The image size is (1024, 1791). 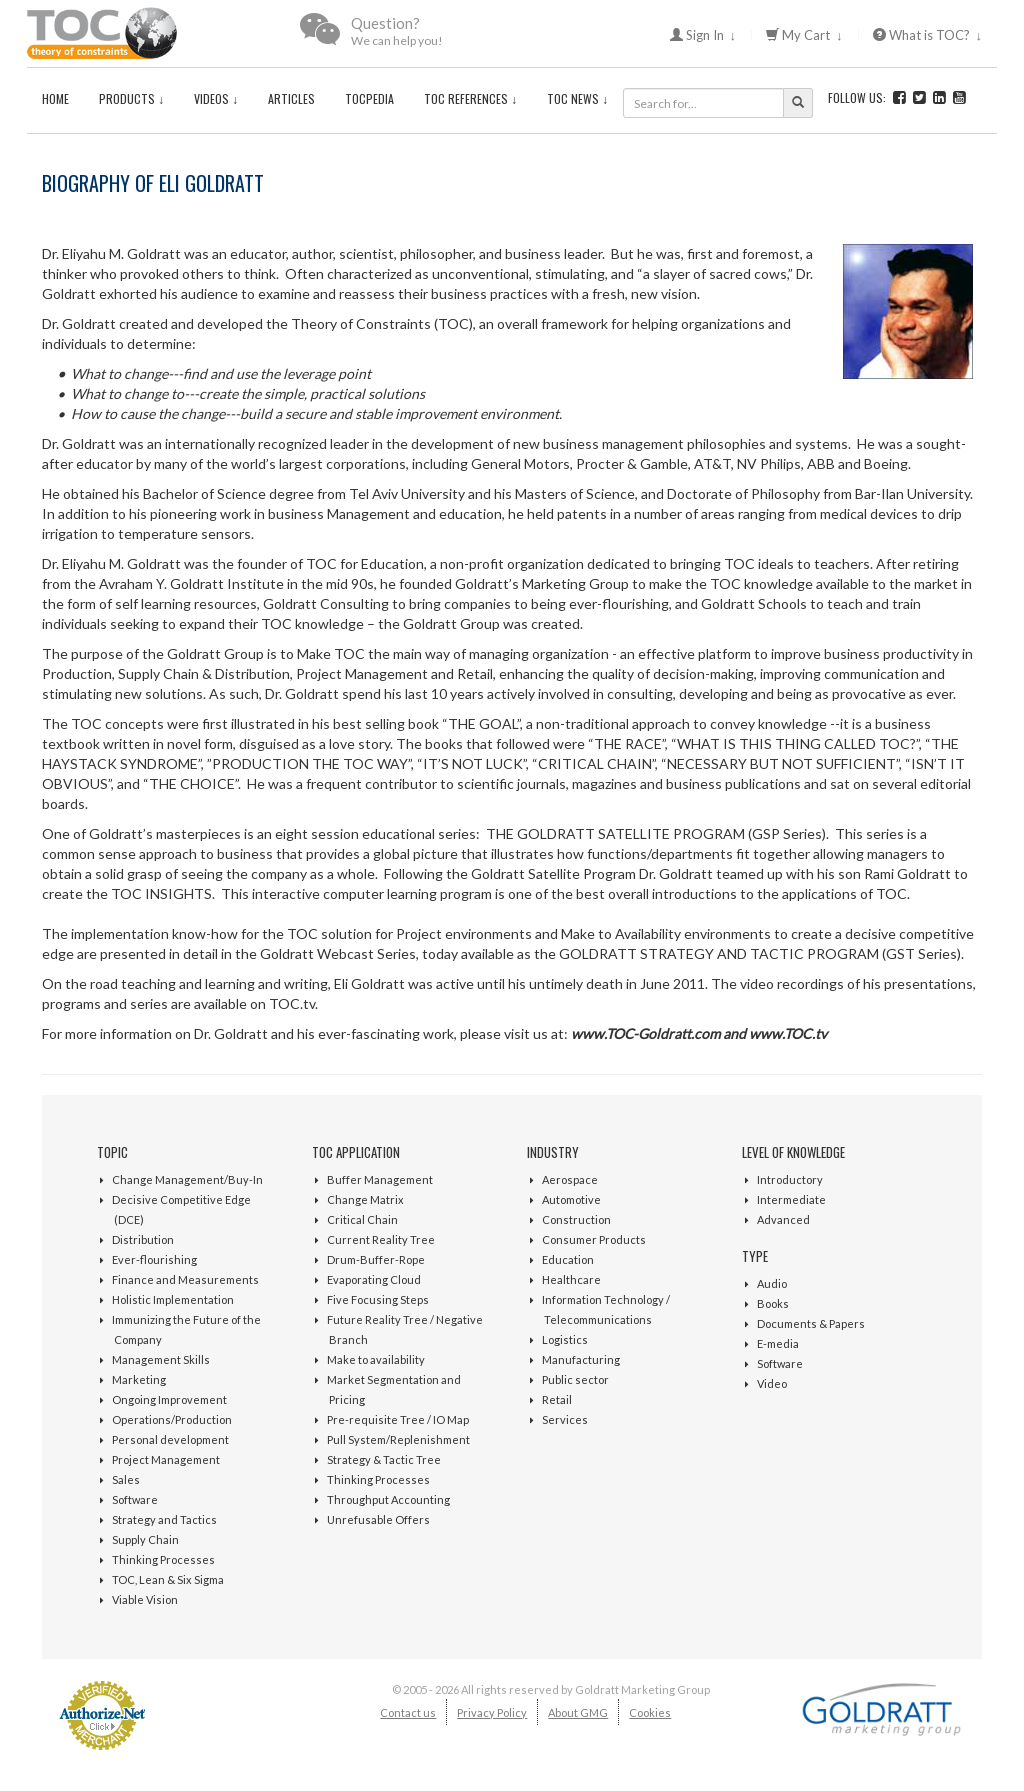 What do you see at coordinates (172, 1419) in the screenshot?
I see `Operations/Production` at bounding box center [172, 1419].